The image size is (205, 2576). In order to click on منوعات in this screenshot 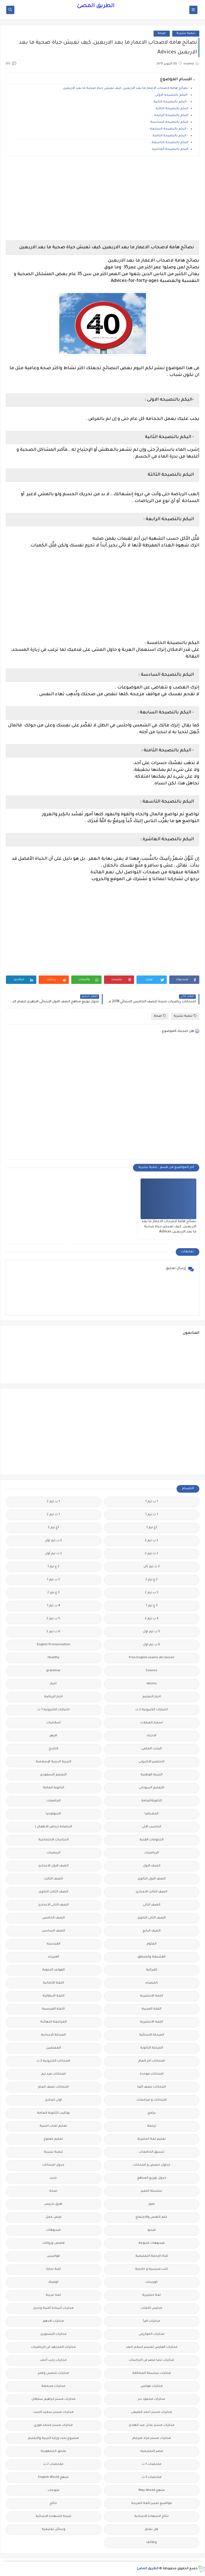, I will do `click(53, 2490)`.